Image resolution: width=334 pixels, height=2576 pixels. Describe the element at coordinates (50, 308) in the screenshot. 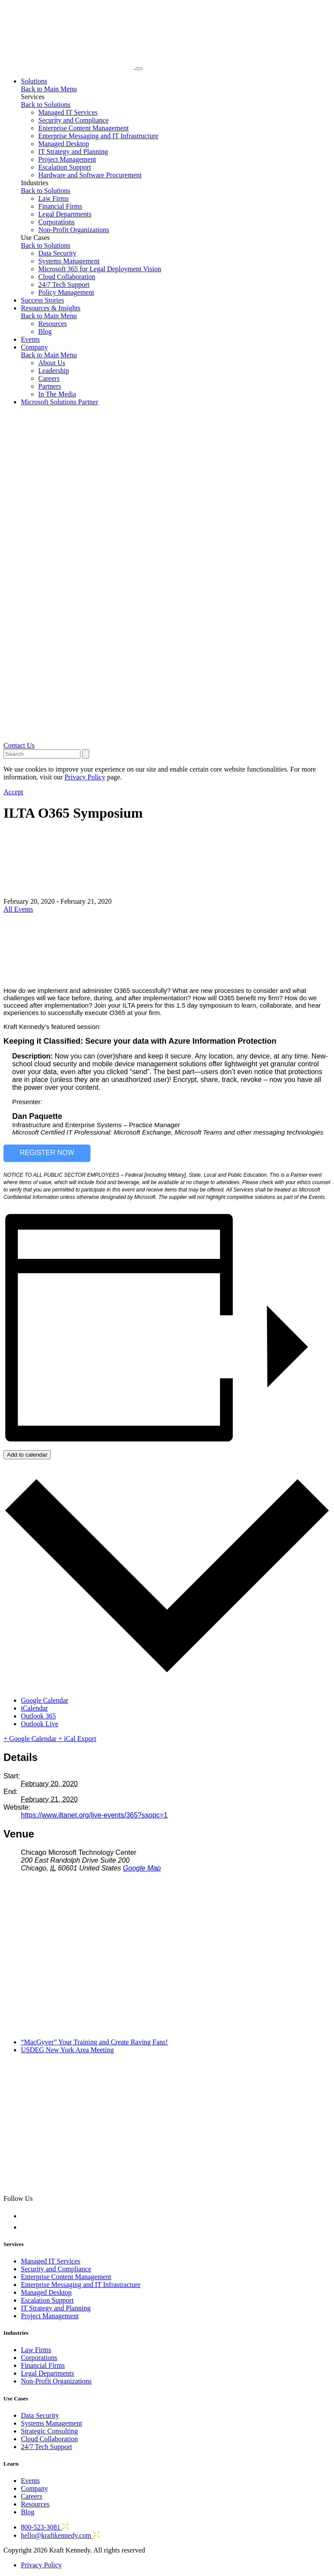

I see `Resources & Insights` at that location.